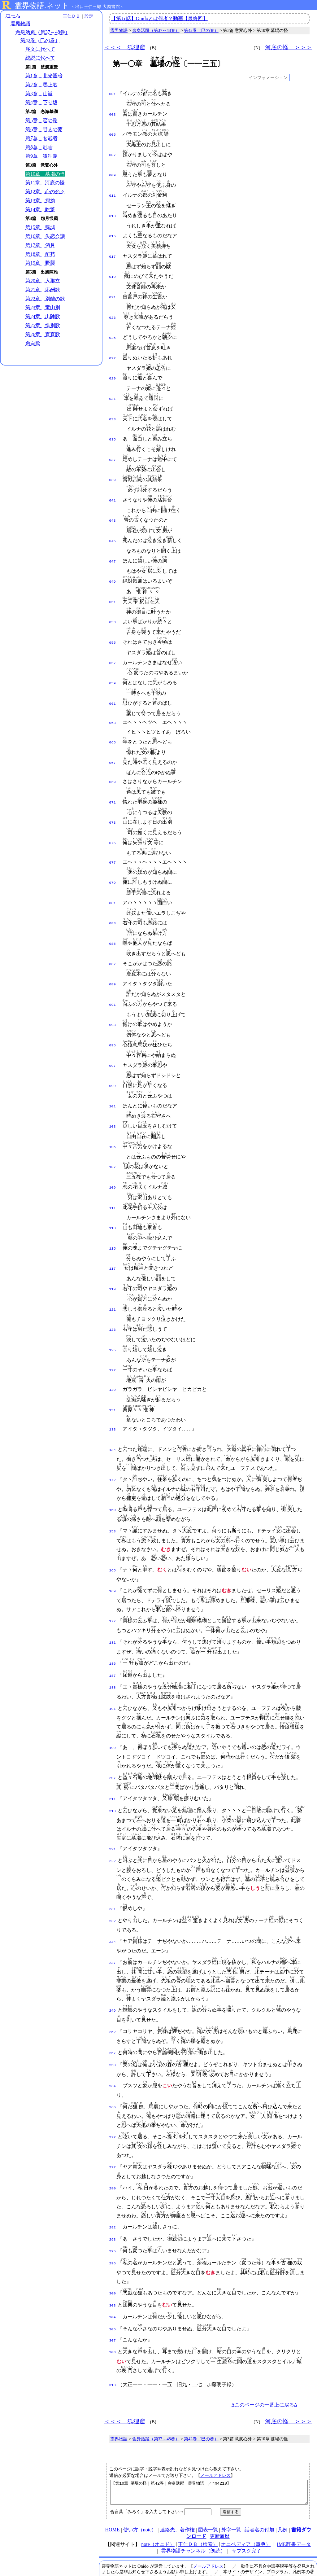  Describe the element at coordinates (112, 1271) in the screenshot. I see `121` at that location.